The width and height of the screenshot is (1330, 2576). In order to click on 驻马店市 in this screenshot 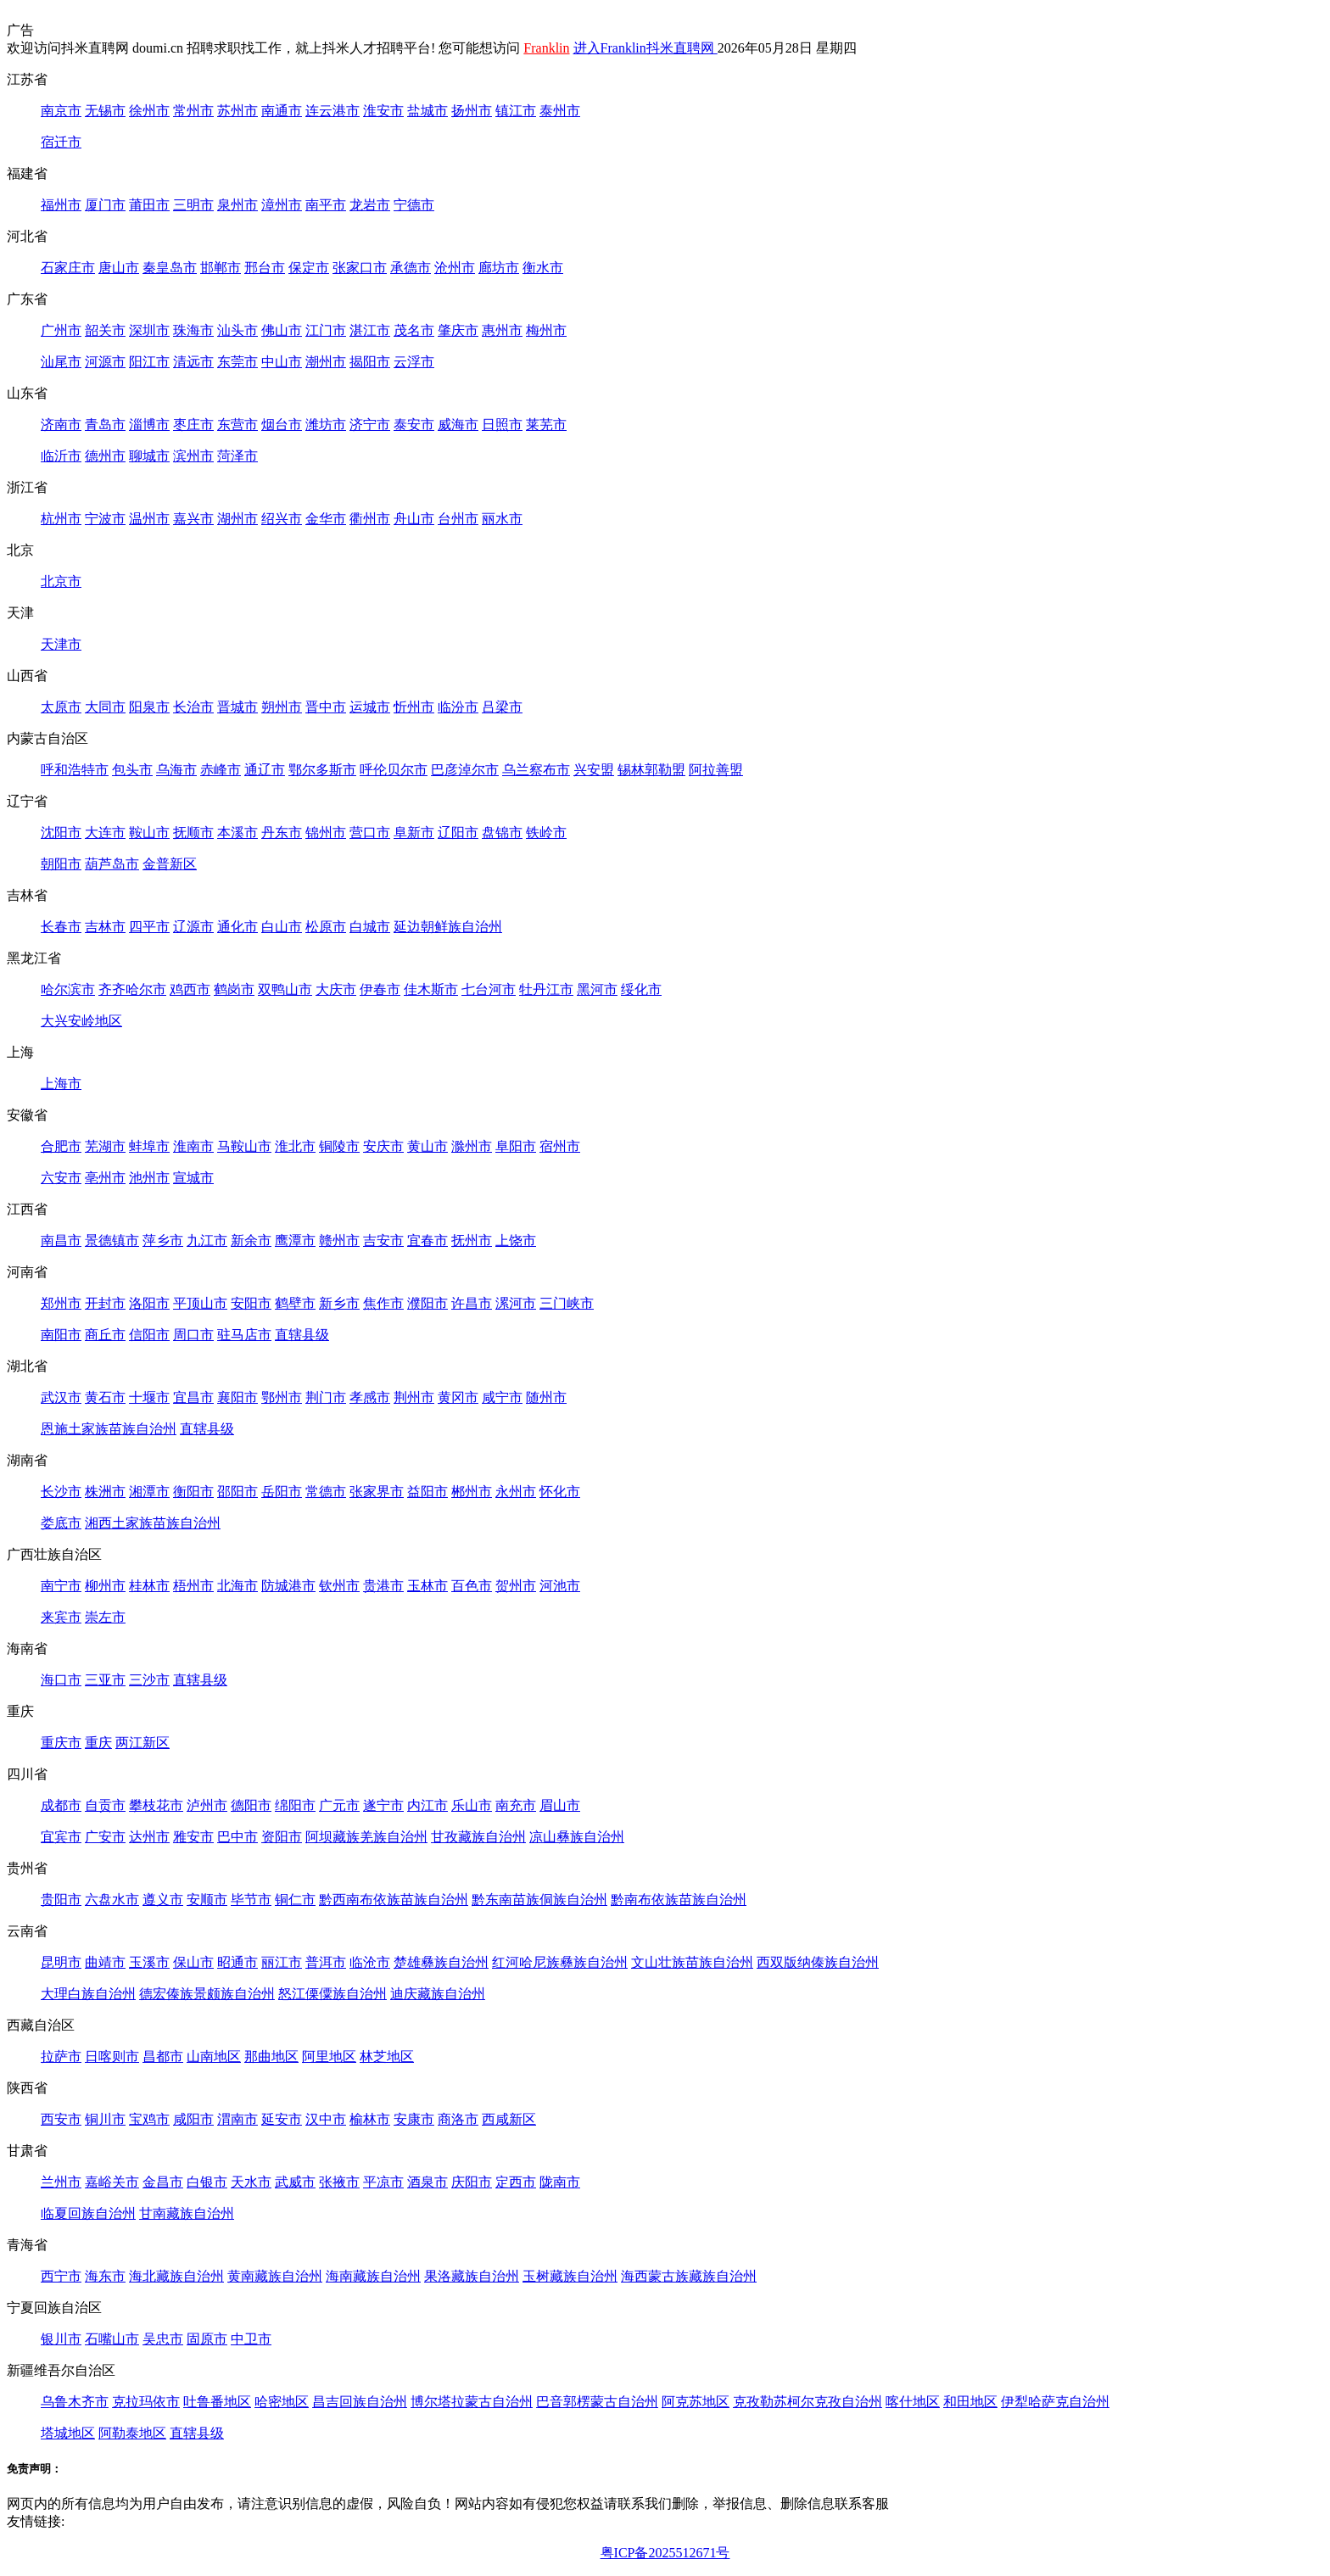, I will do `click(244, 1334)`.